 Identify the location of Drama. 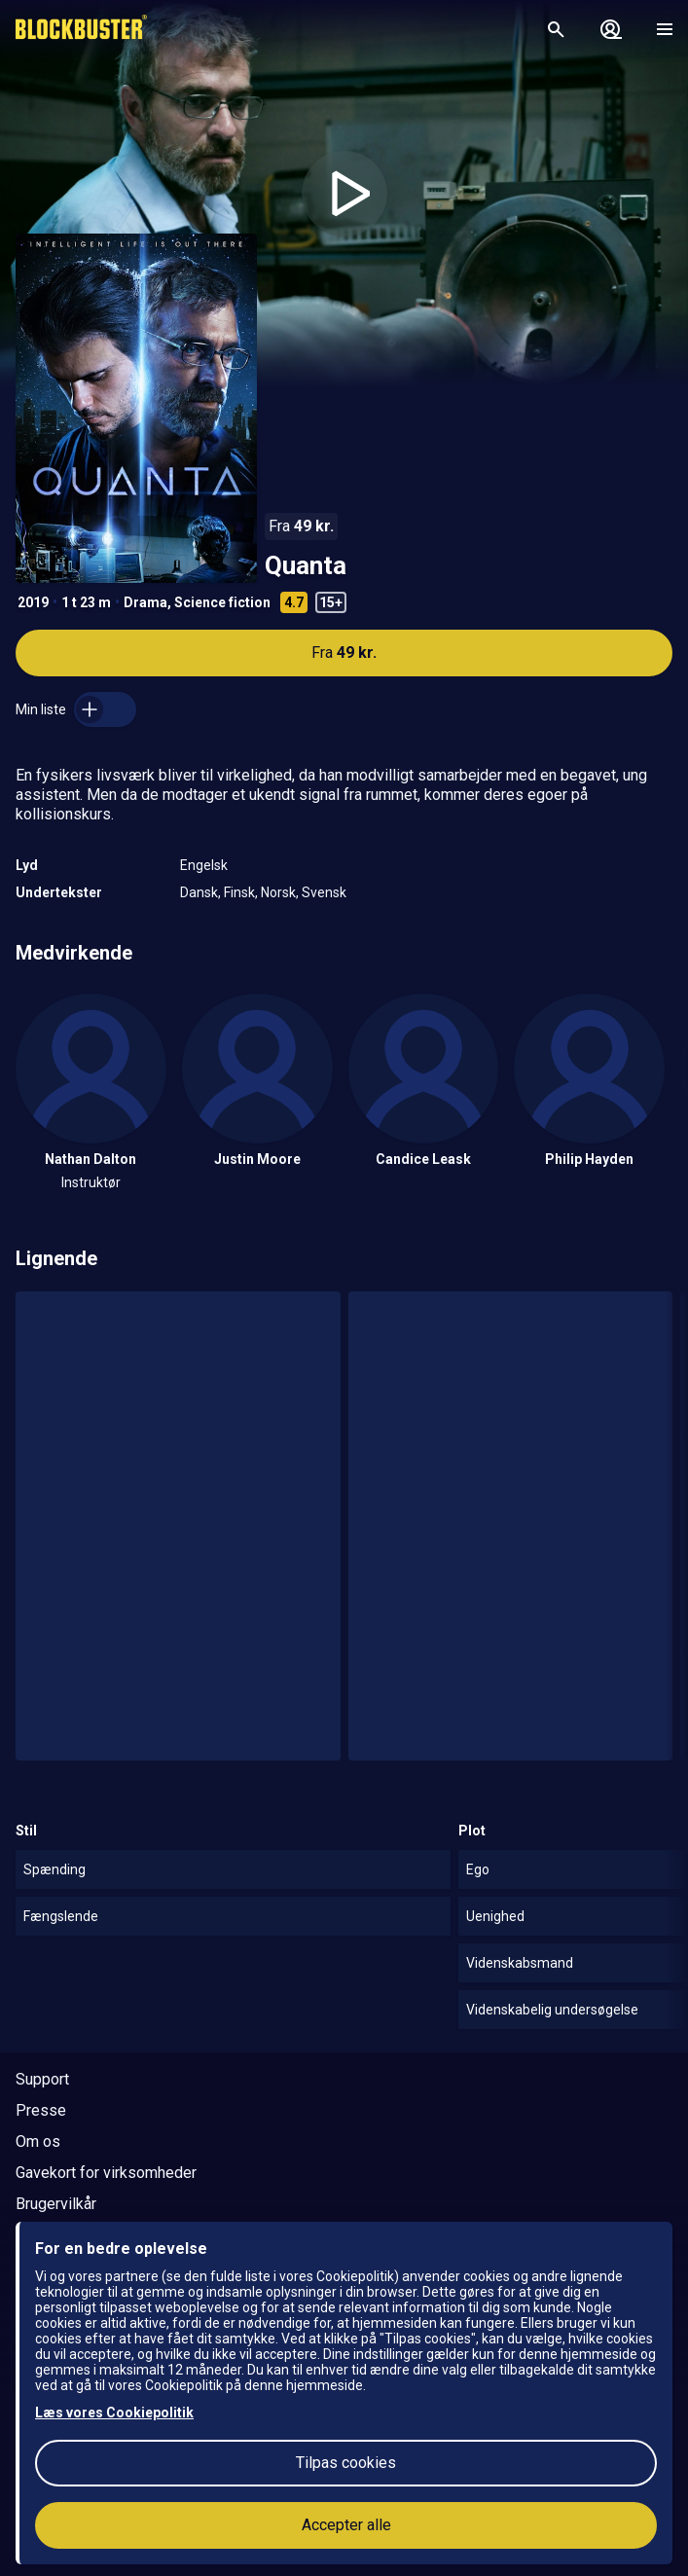
(145, 602).